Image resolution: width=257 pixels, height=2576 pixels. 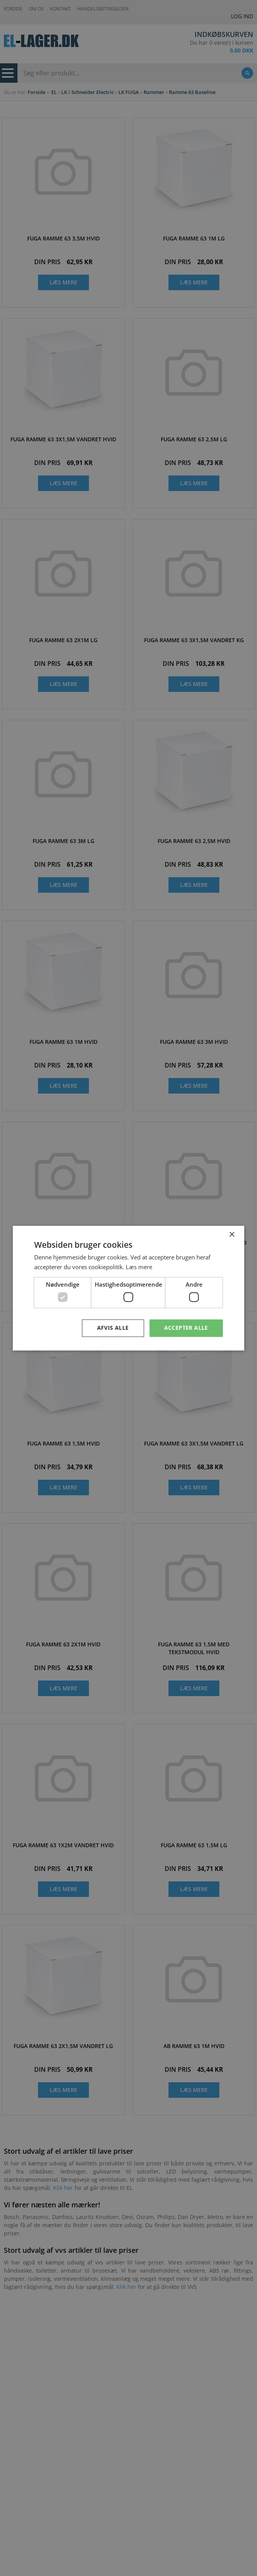 What do you see at coordinates (113, 1327) in the screenshot?
I see `Afvis alle [button]` at bounding box center [113, 1327].